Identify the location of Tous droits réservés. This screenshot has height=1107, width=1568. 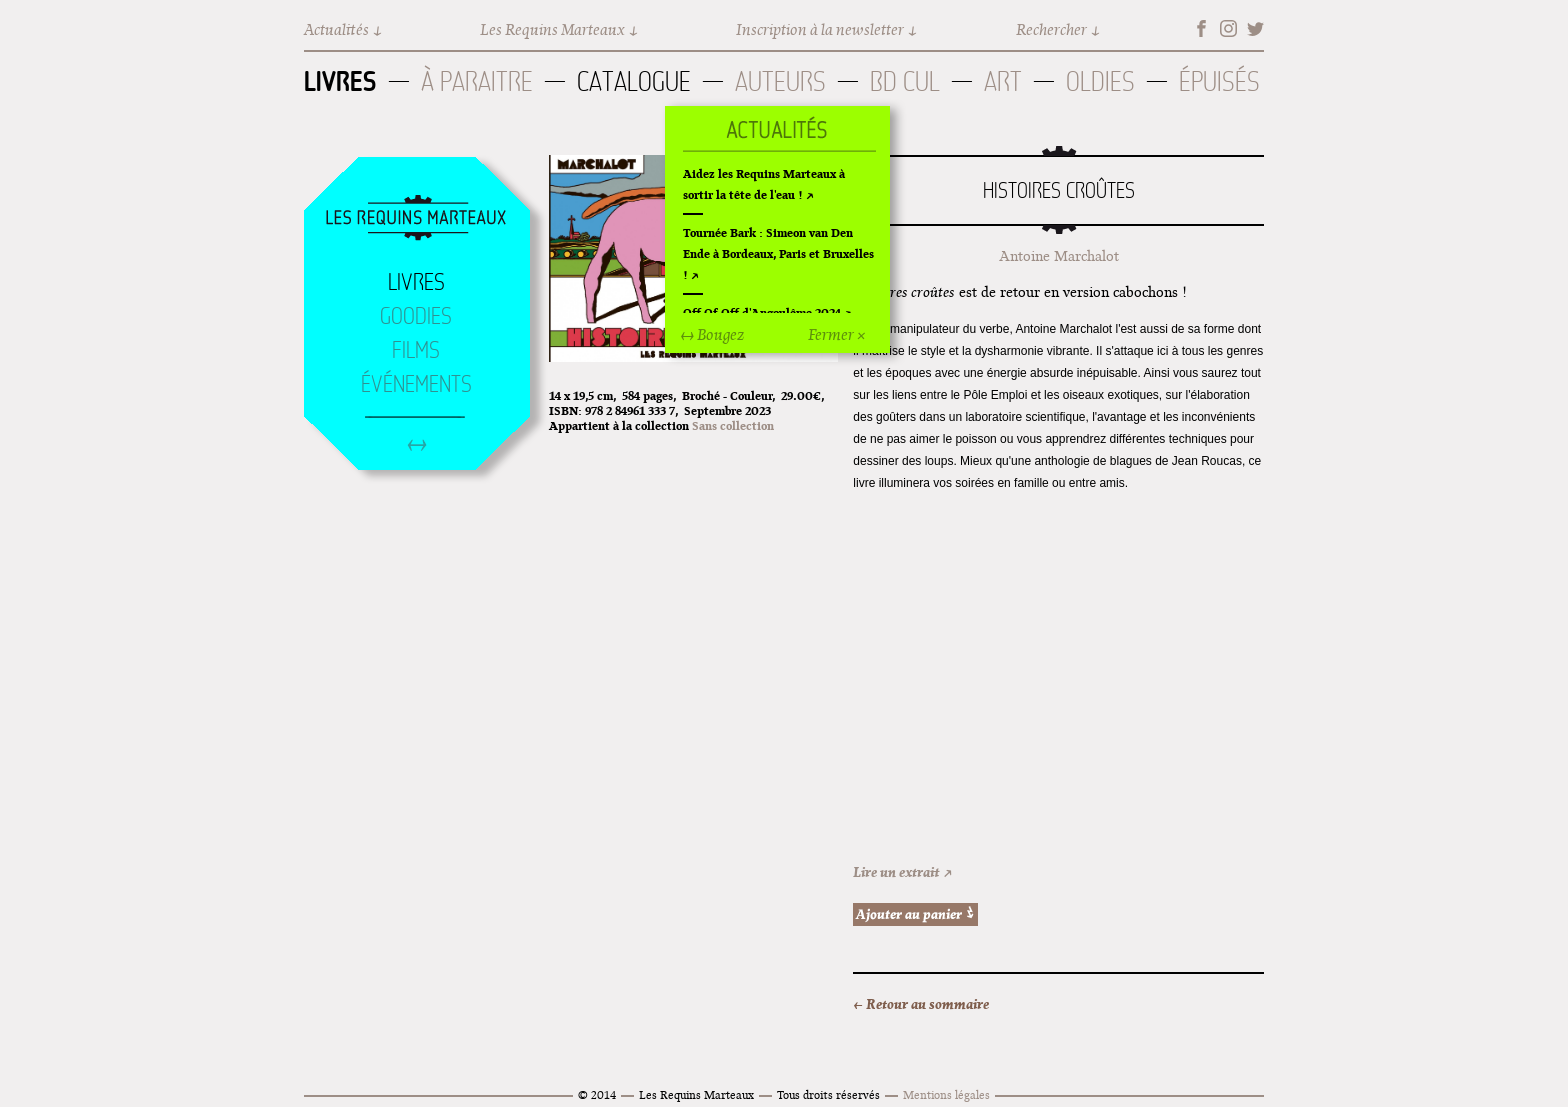
(828, 1094).